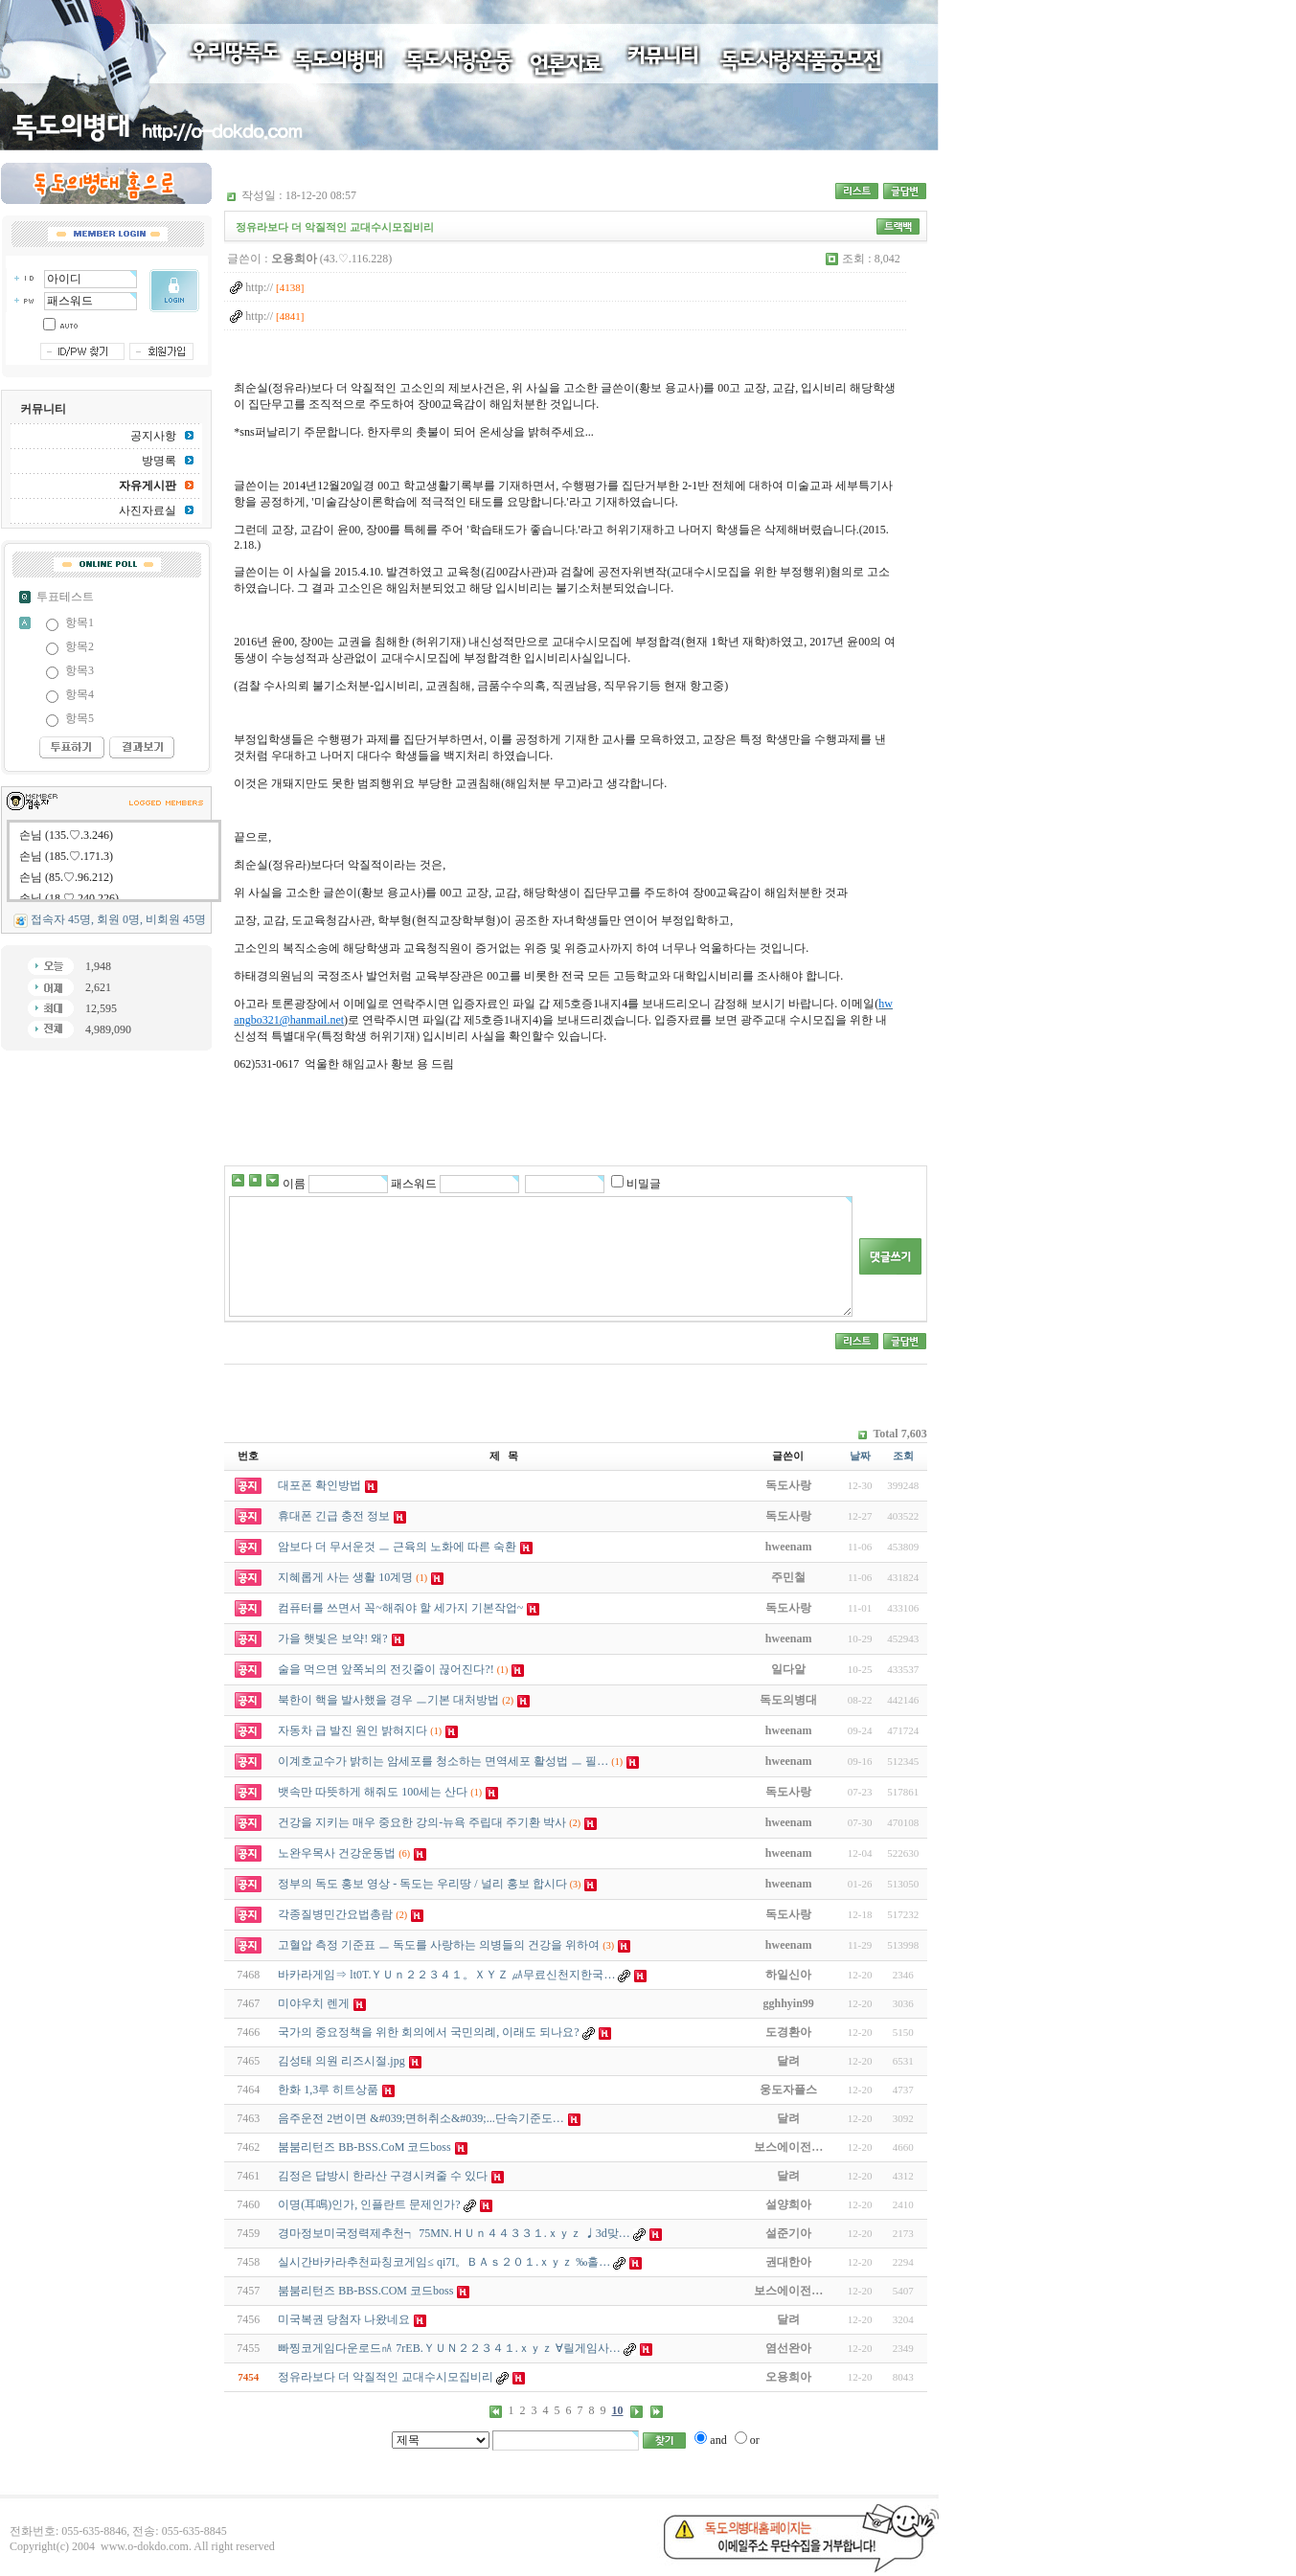 This screenshot has height=2576, width=1296. What do you see at coordinates (344, 2319) in the screenshot?
I see `미국복권 당첨자 나왔네요` at bounding box center [344, 2319].